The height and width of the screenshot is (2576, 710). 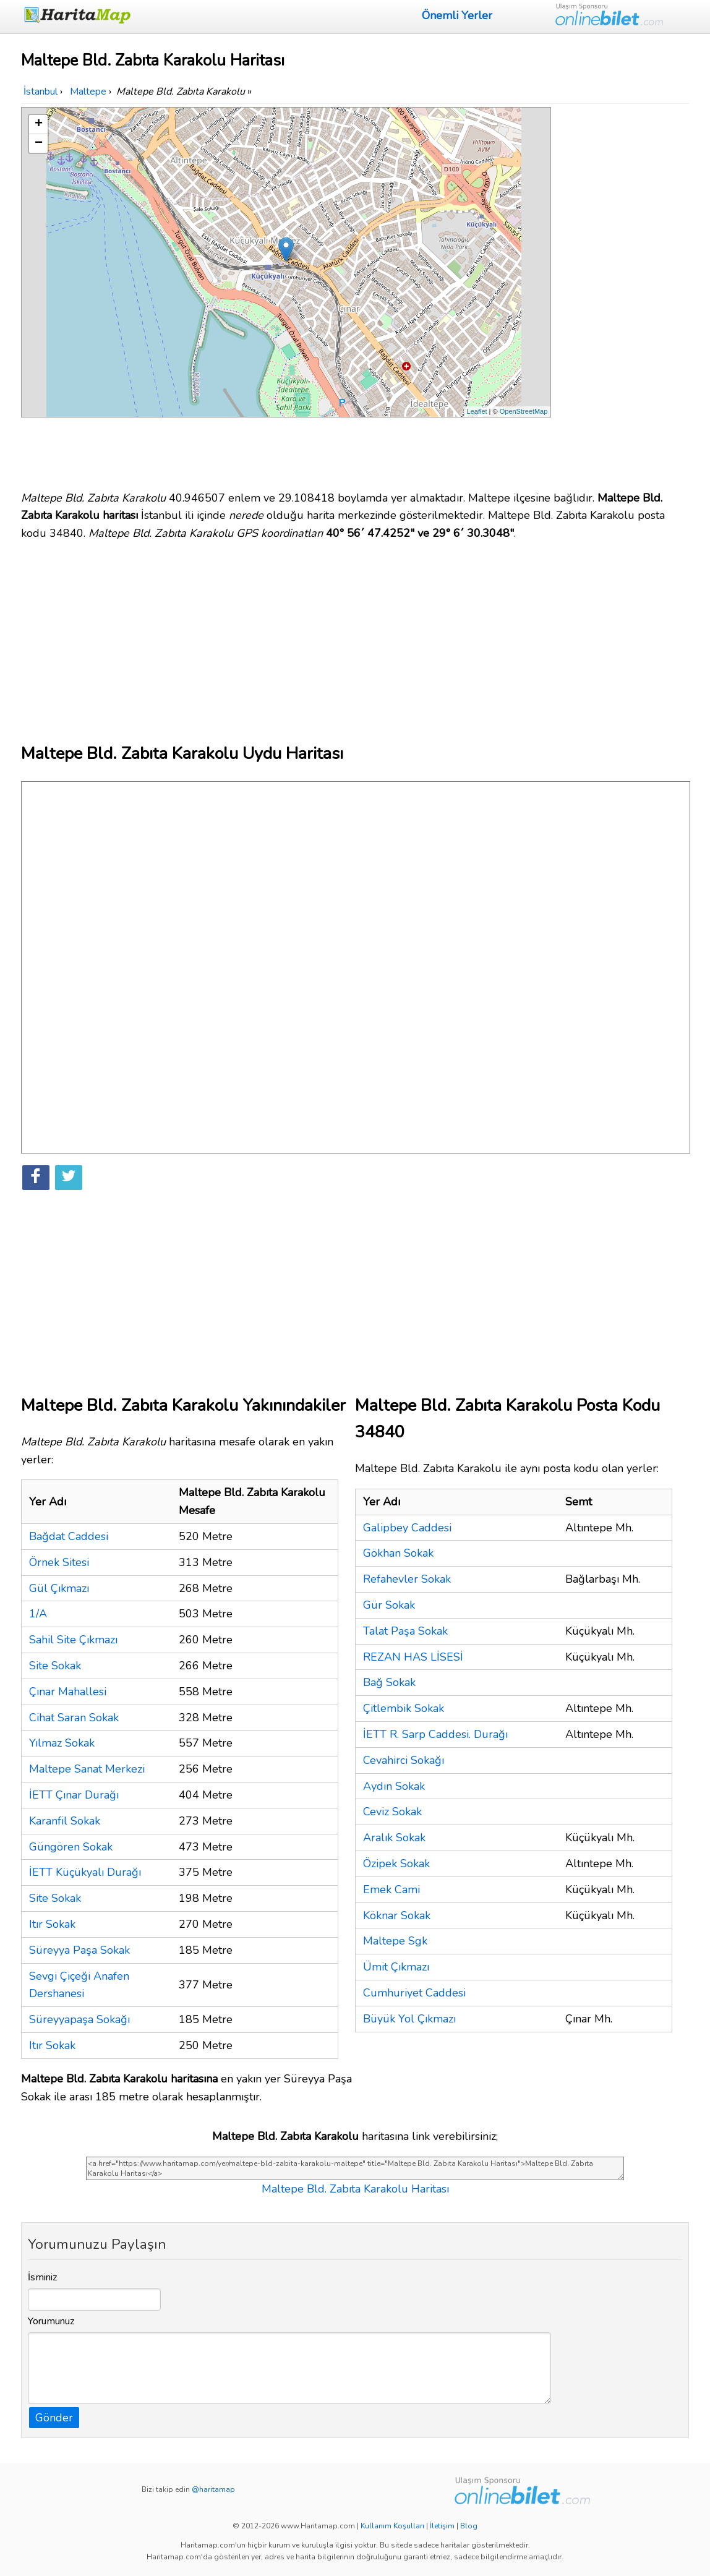 I want to click on Çınar Mahallesi, so click(x=67, y=1691).